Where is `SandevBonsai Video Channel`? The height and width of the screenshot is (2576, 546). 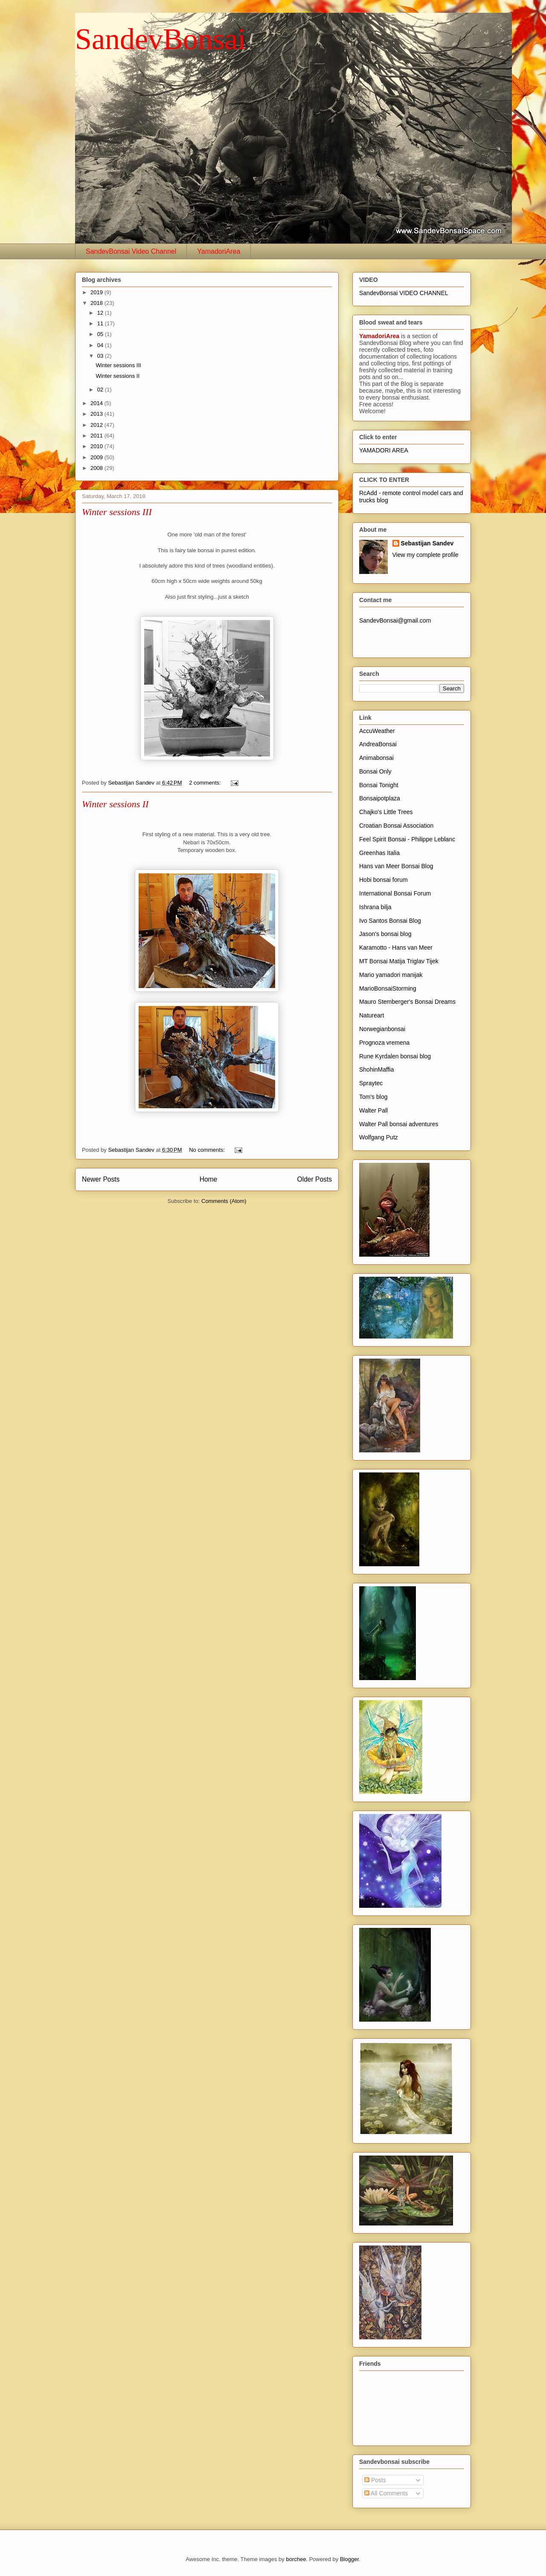
SandevBonsai Video Channel is located at coordinates (131, 251).